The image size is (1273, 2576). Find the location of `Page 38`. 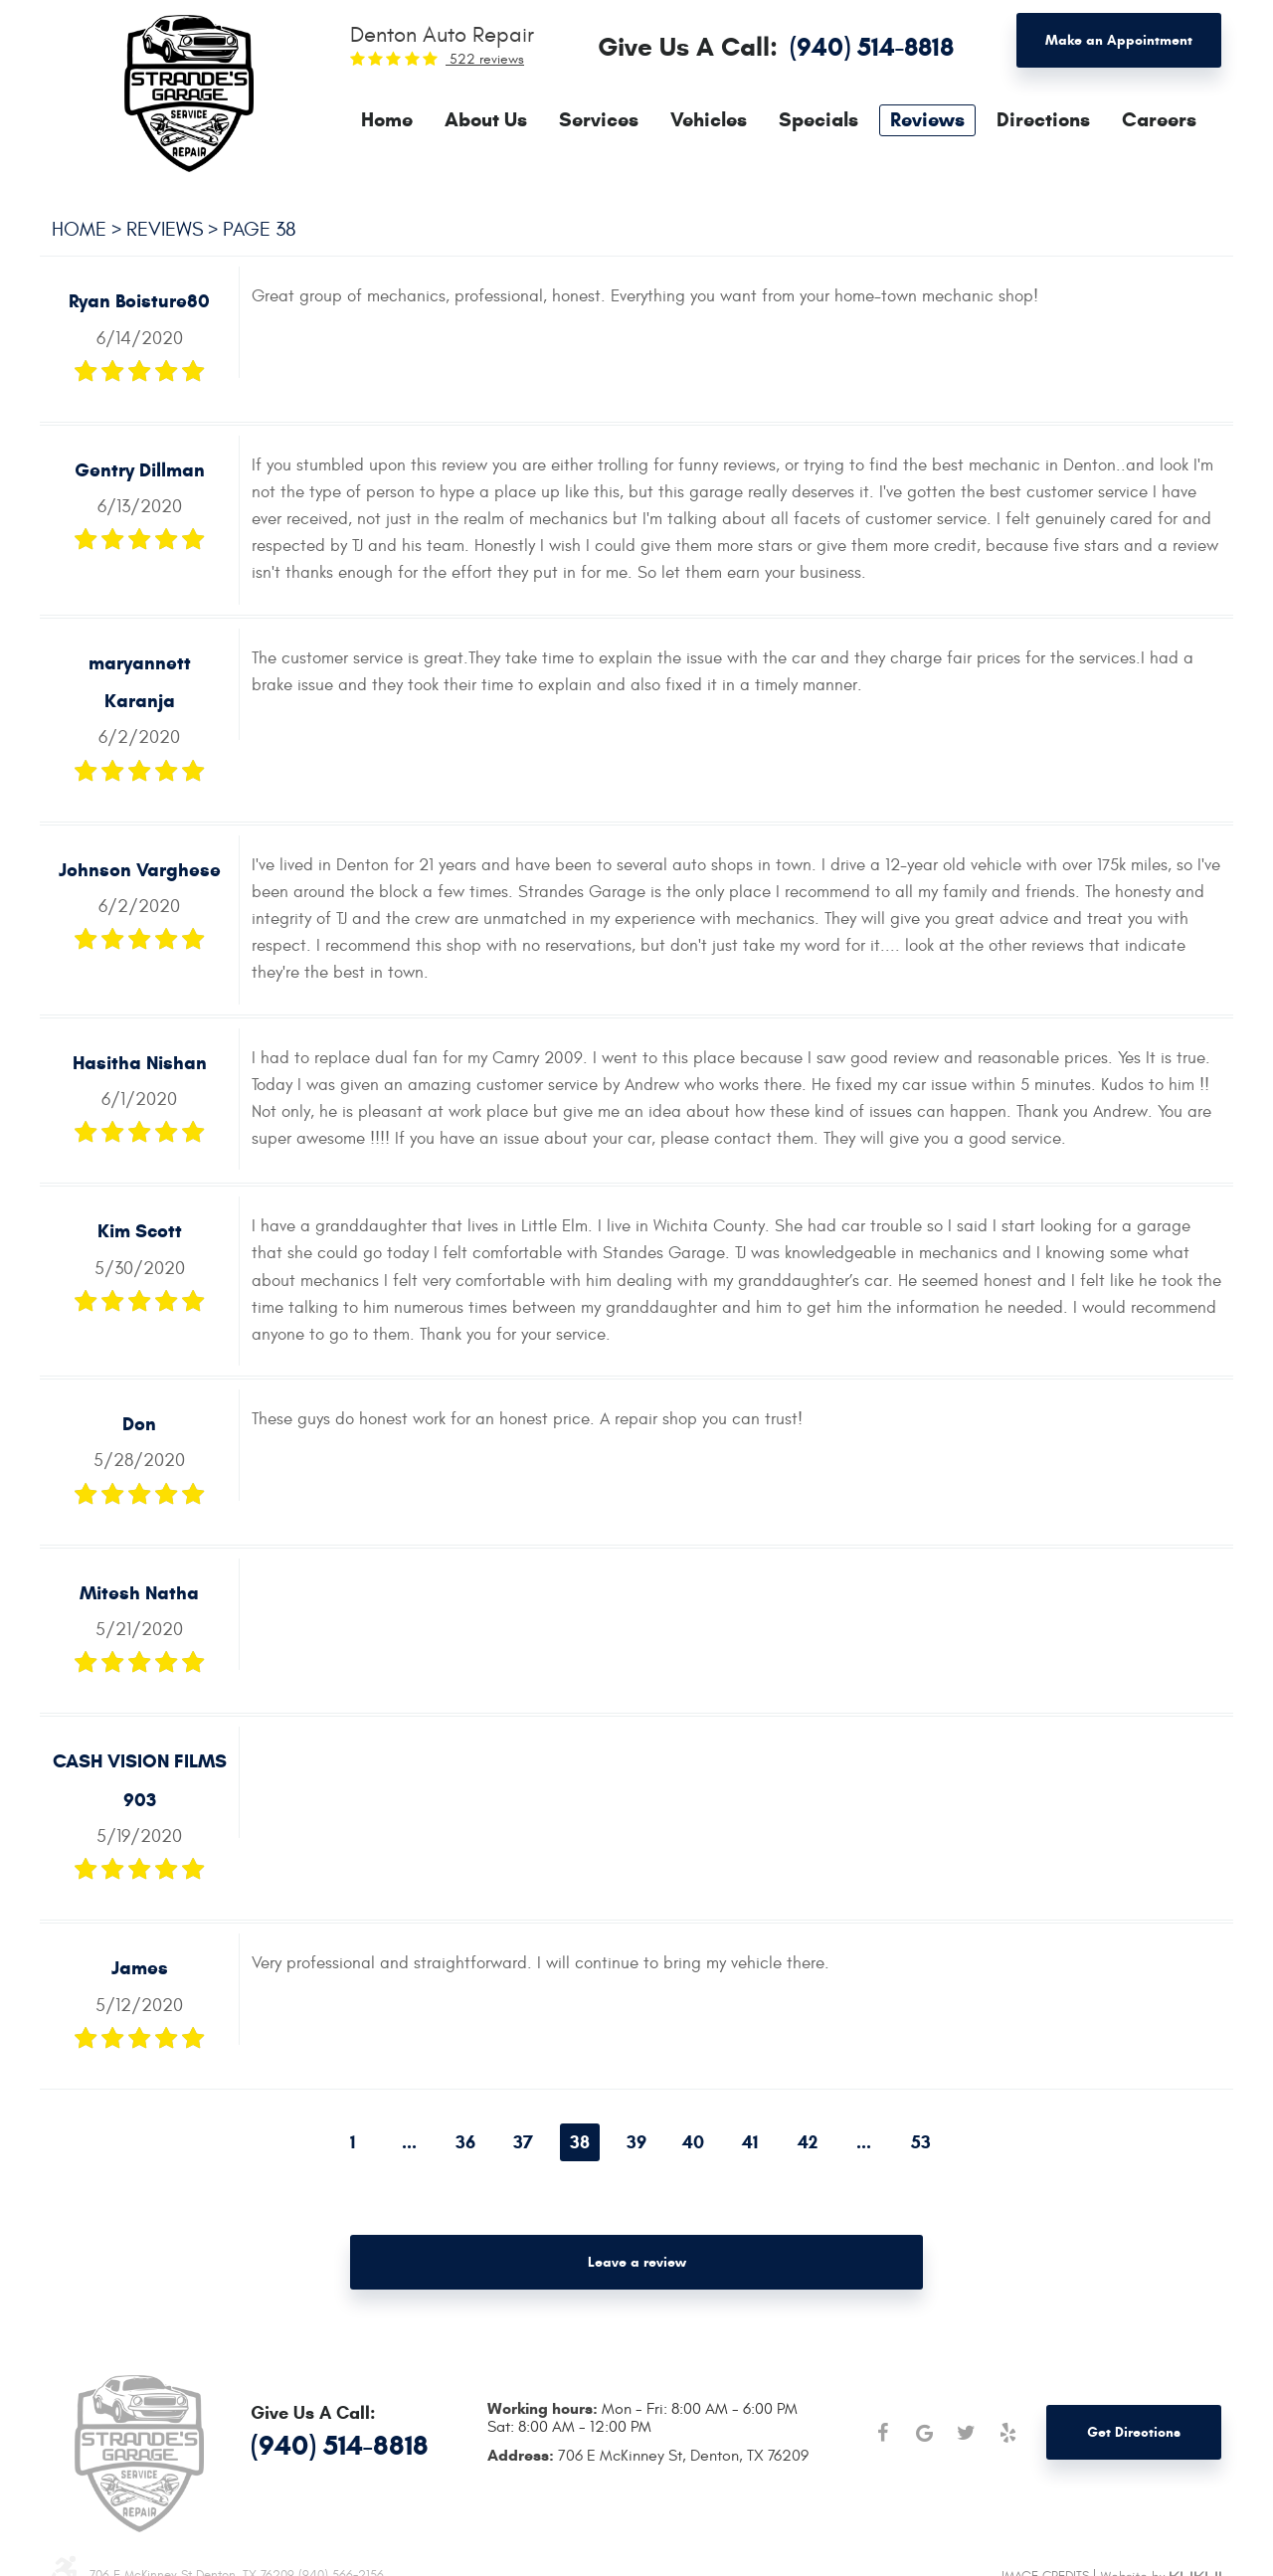

Page 38 is located at coordinates (259, 229).